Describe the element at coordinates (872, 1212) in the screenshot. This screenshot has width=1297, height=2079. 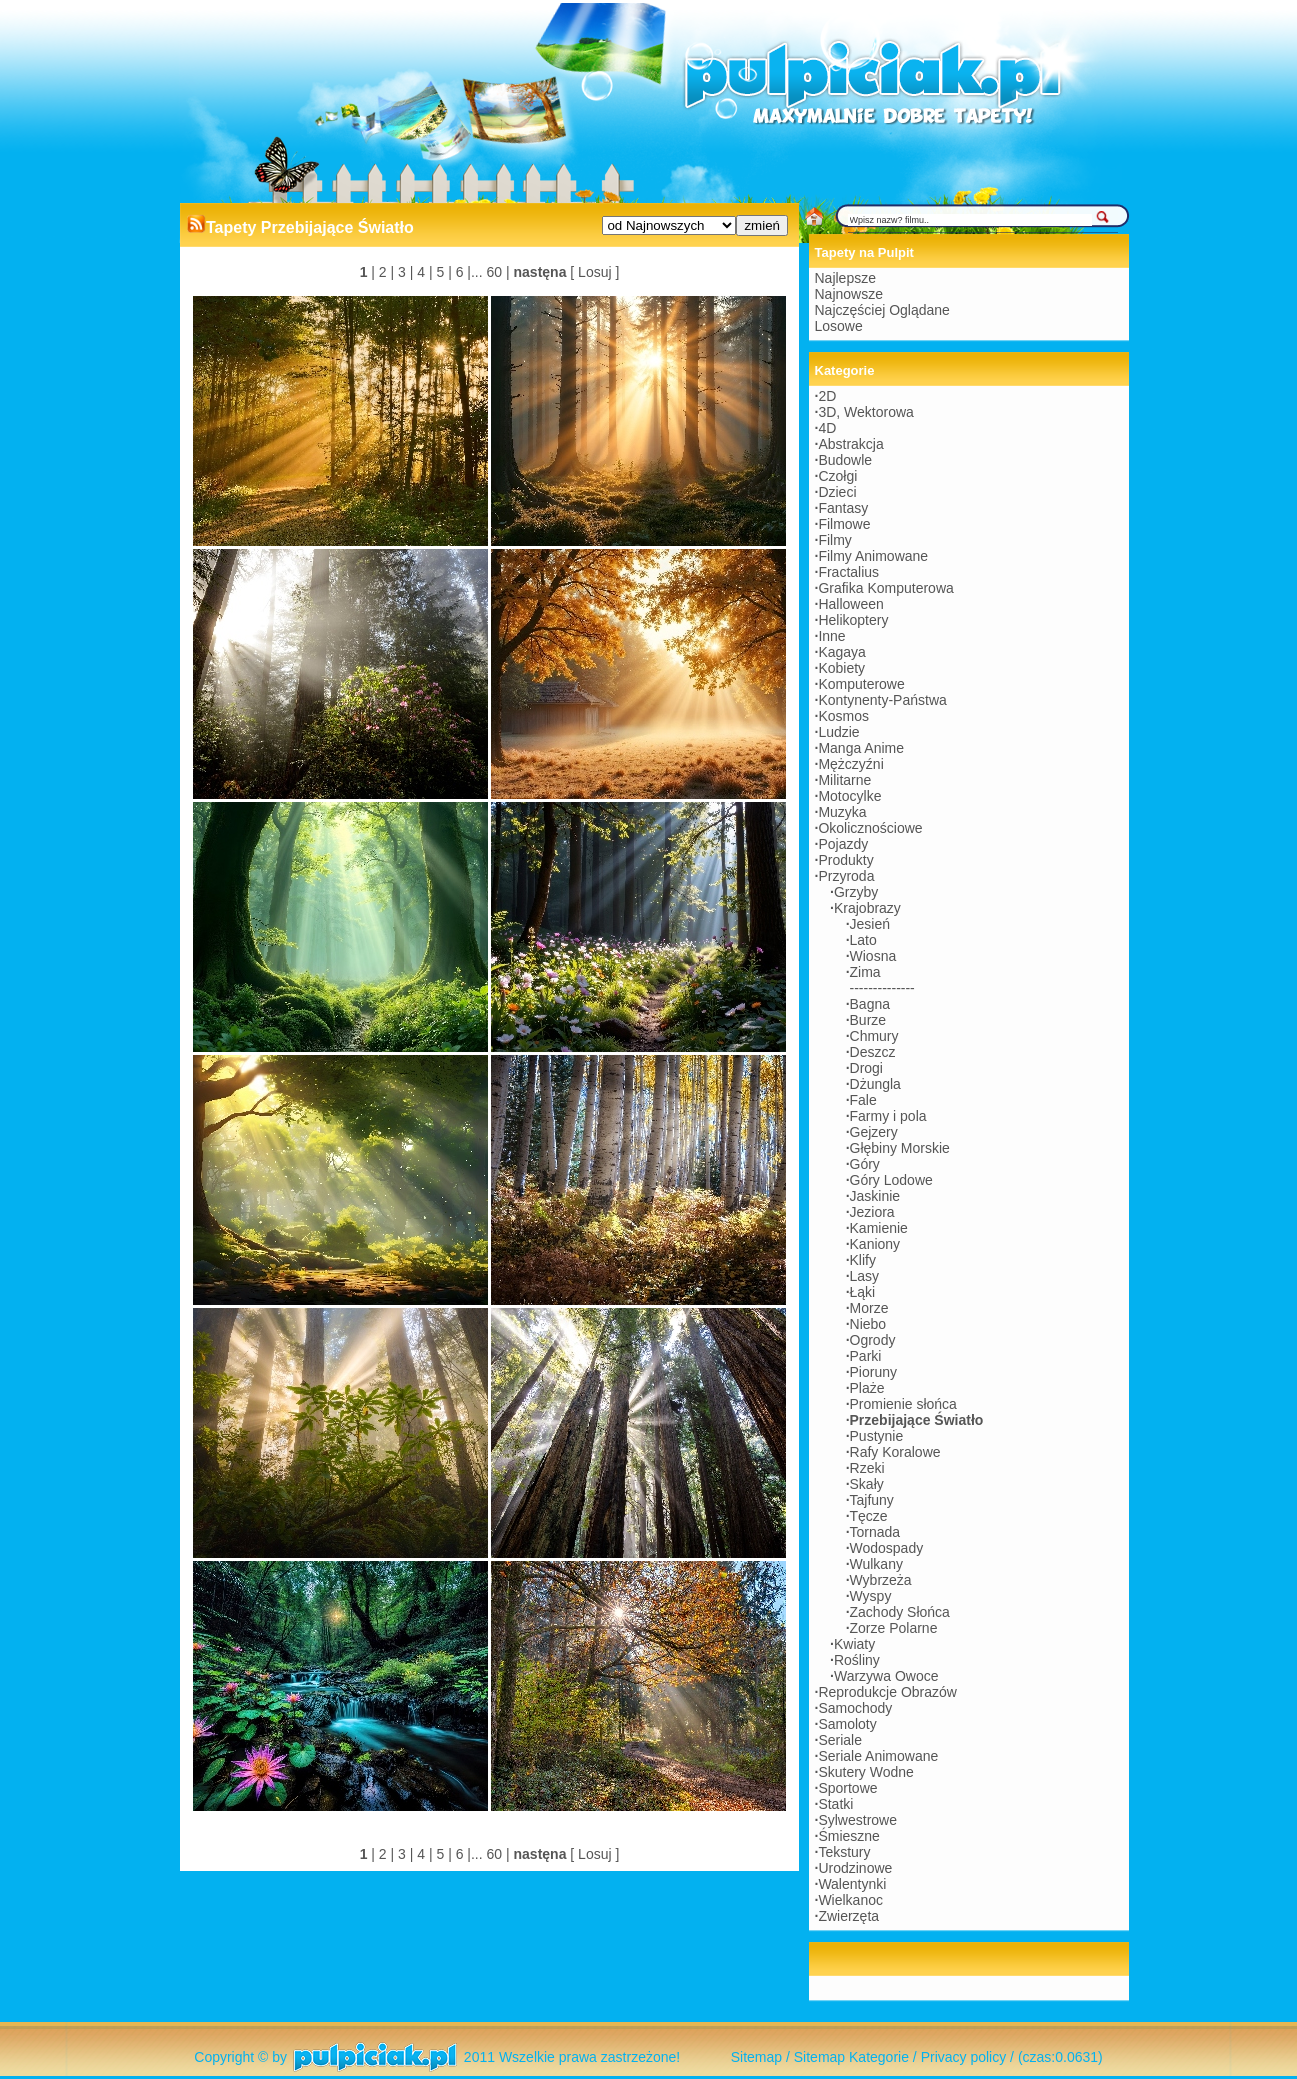
I see `Jeziora` at that location.